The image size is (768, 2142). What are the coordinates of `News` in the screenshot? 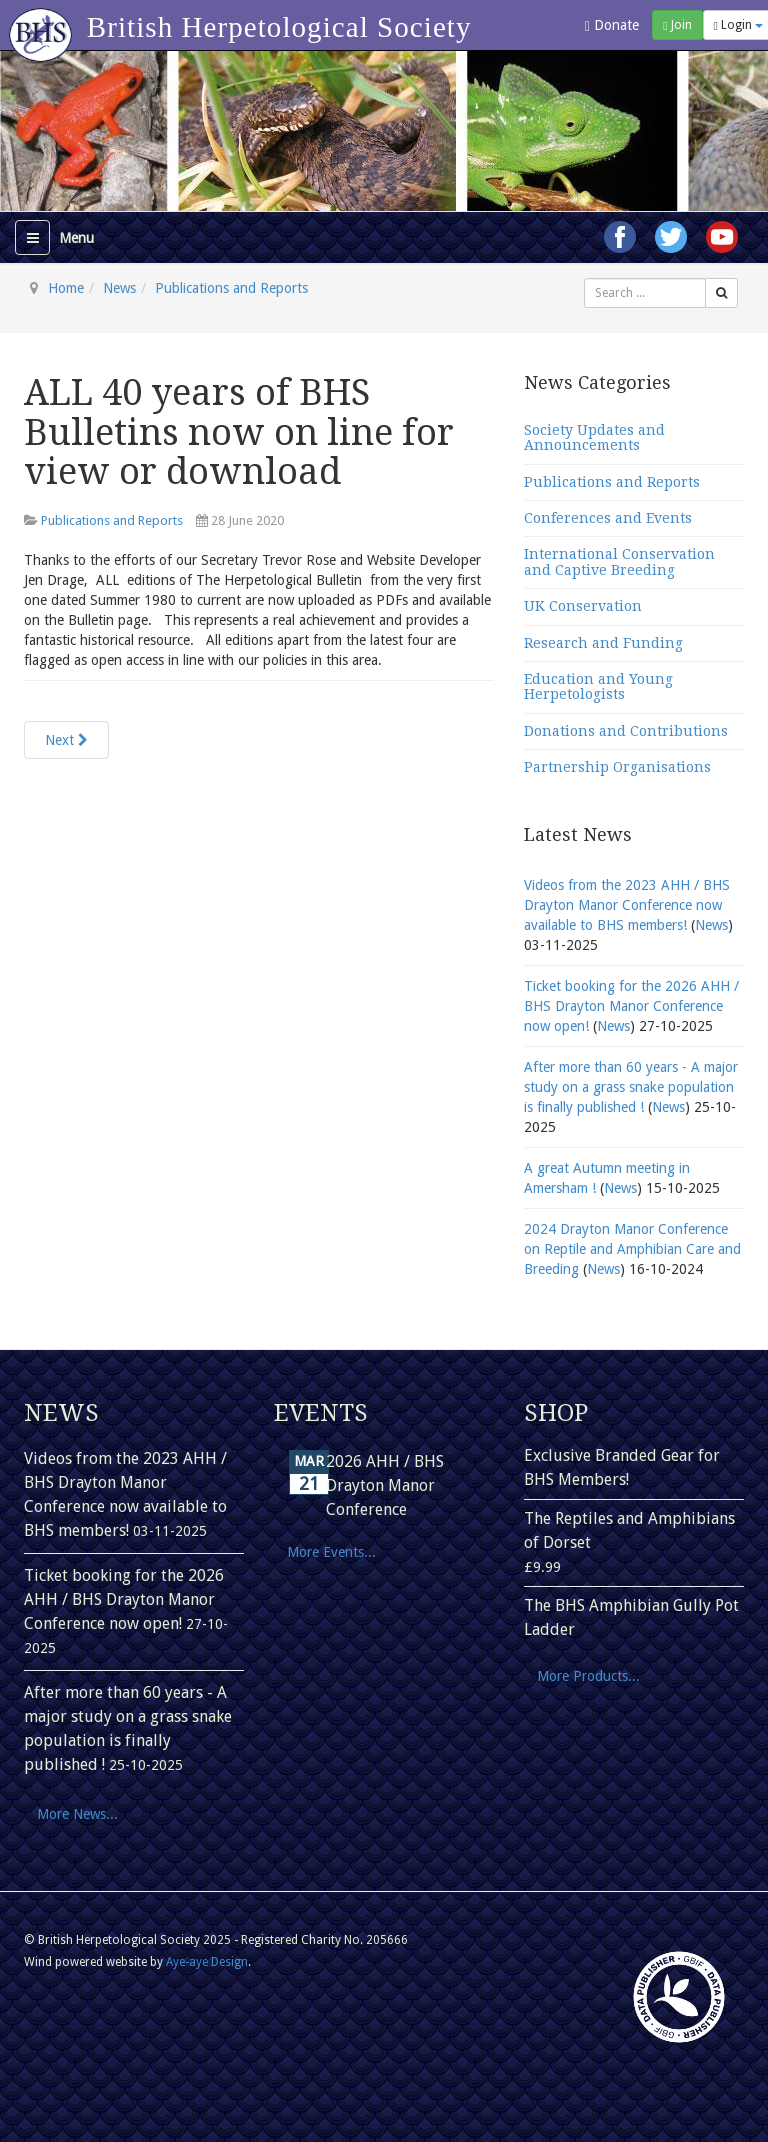 It's located at (119, 288).